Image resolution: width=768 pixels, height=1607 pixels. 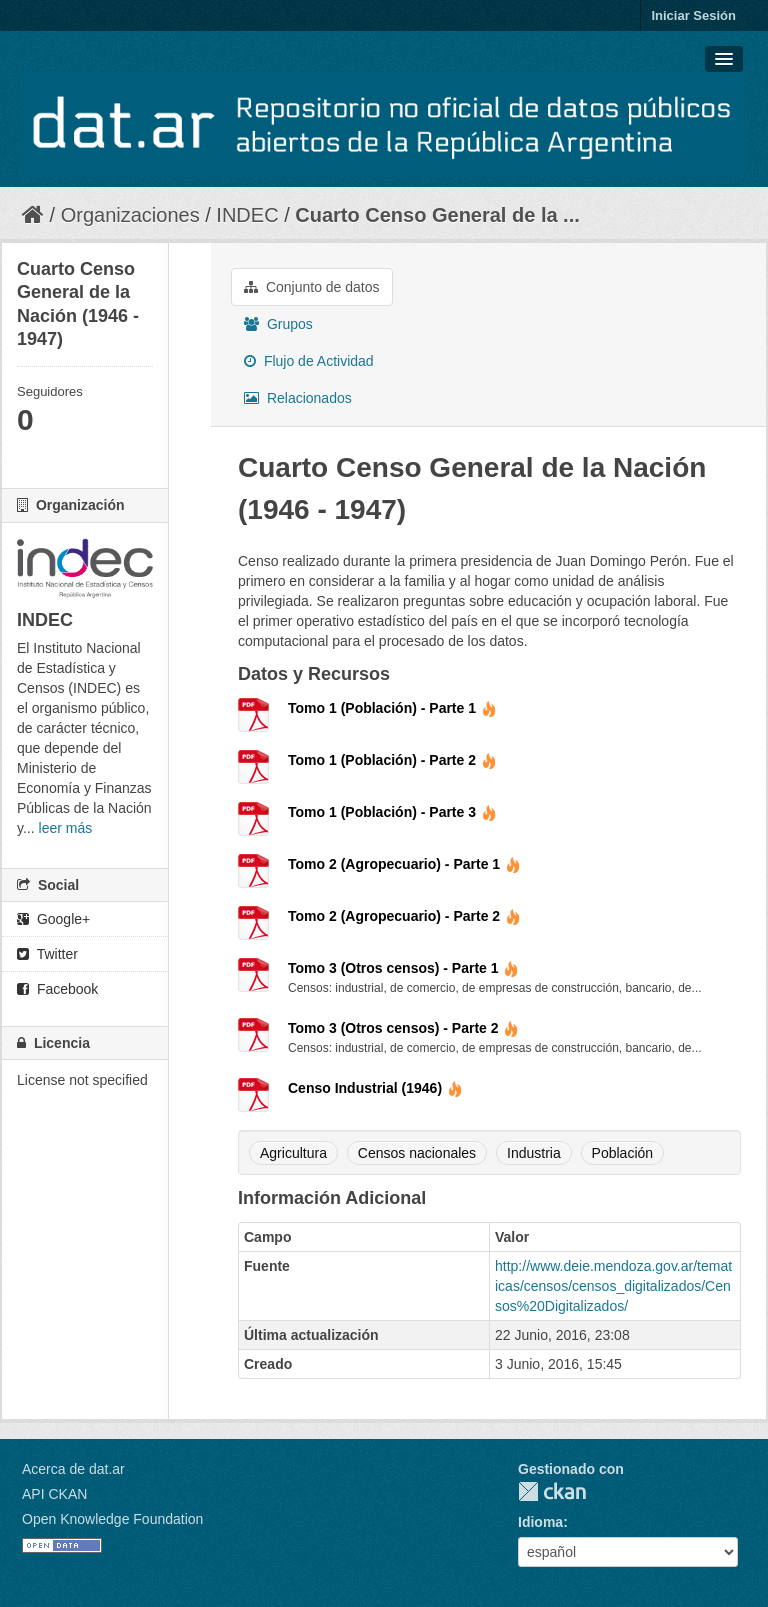 I want to click on Tomo 3 (Otros censos) - Parte 1, so click(x=403, y=968).